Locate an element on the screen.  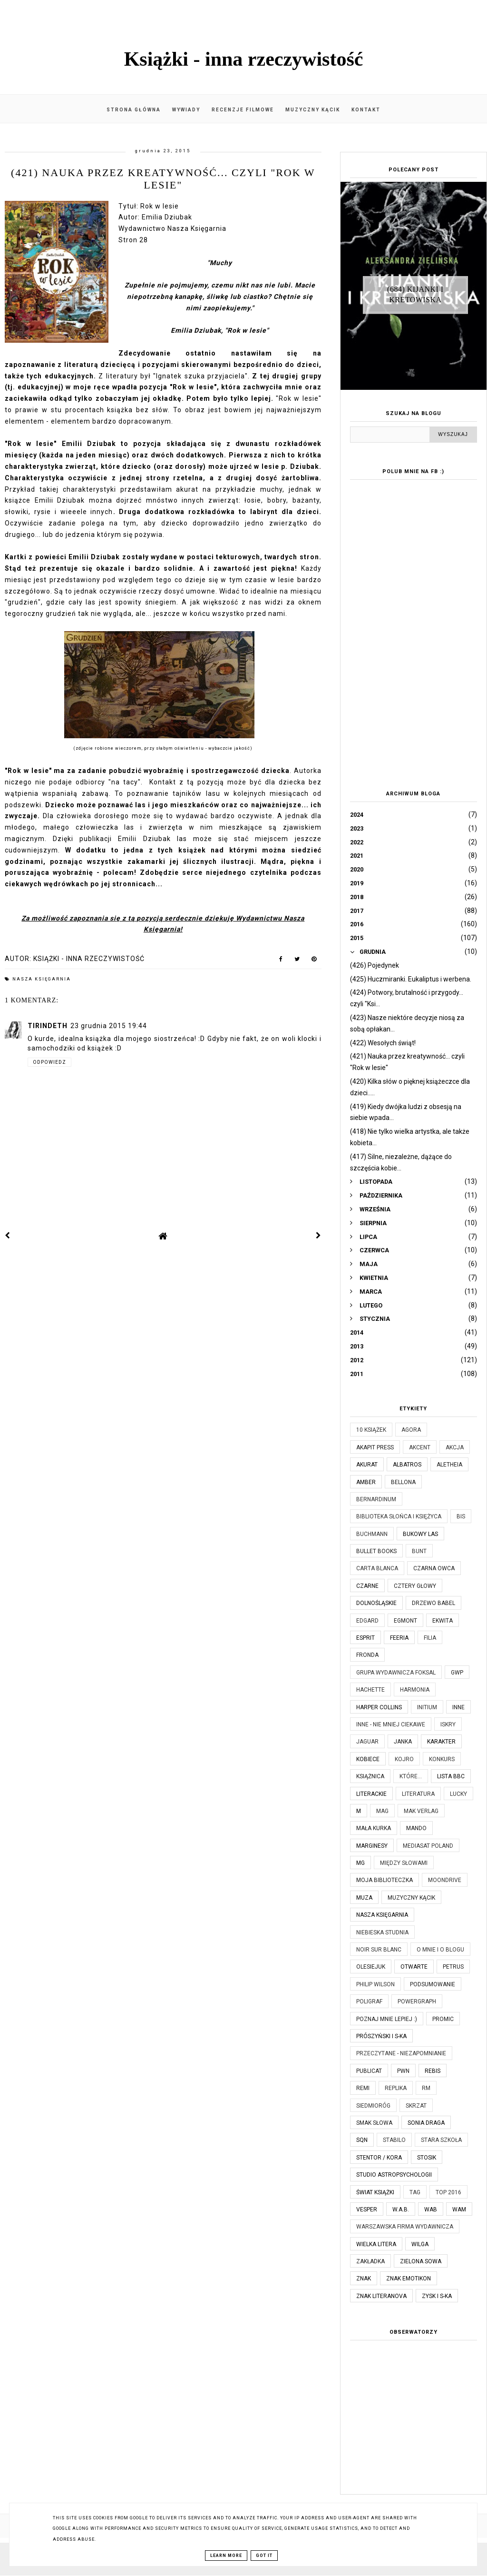
Bullet Books is located at coordinates (376, 1551).